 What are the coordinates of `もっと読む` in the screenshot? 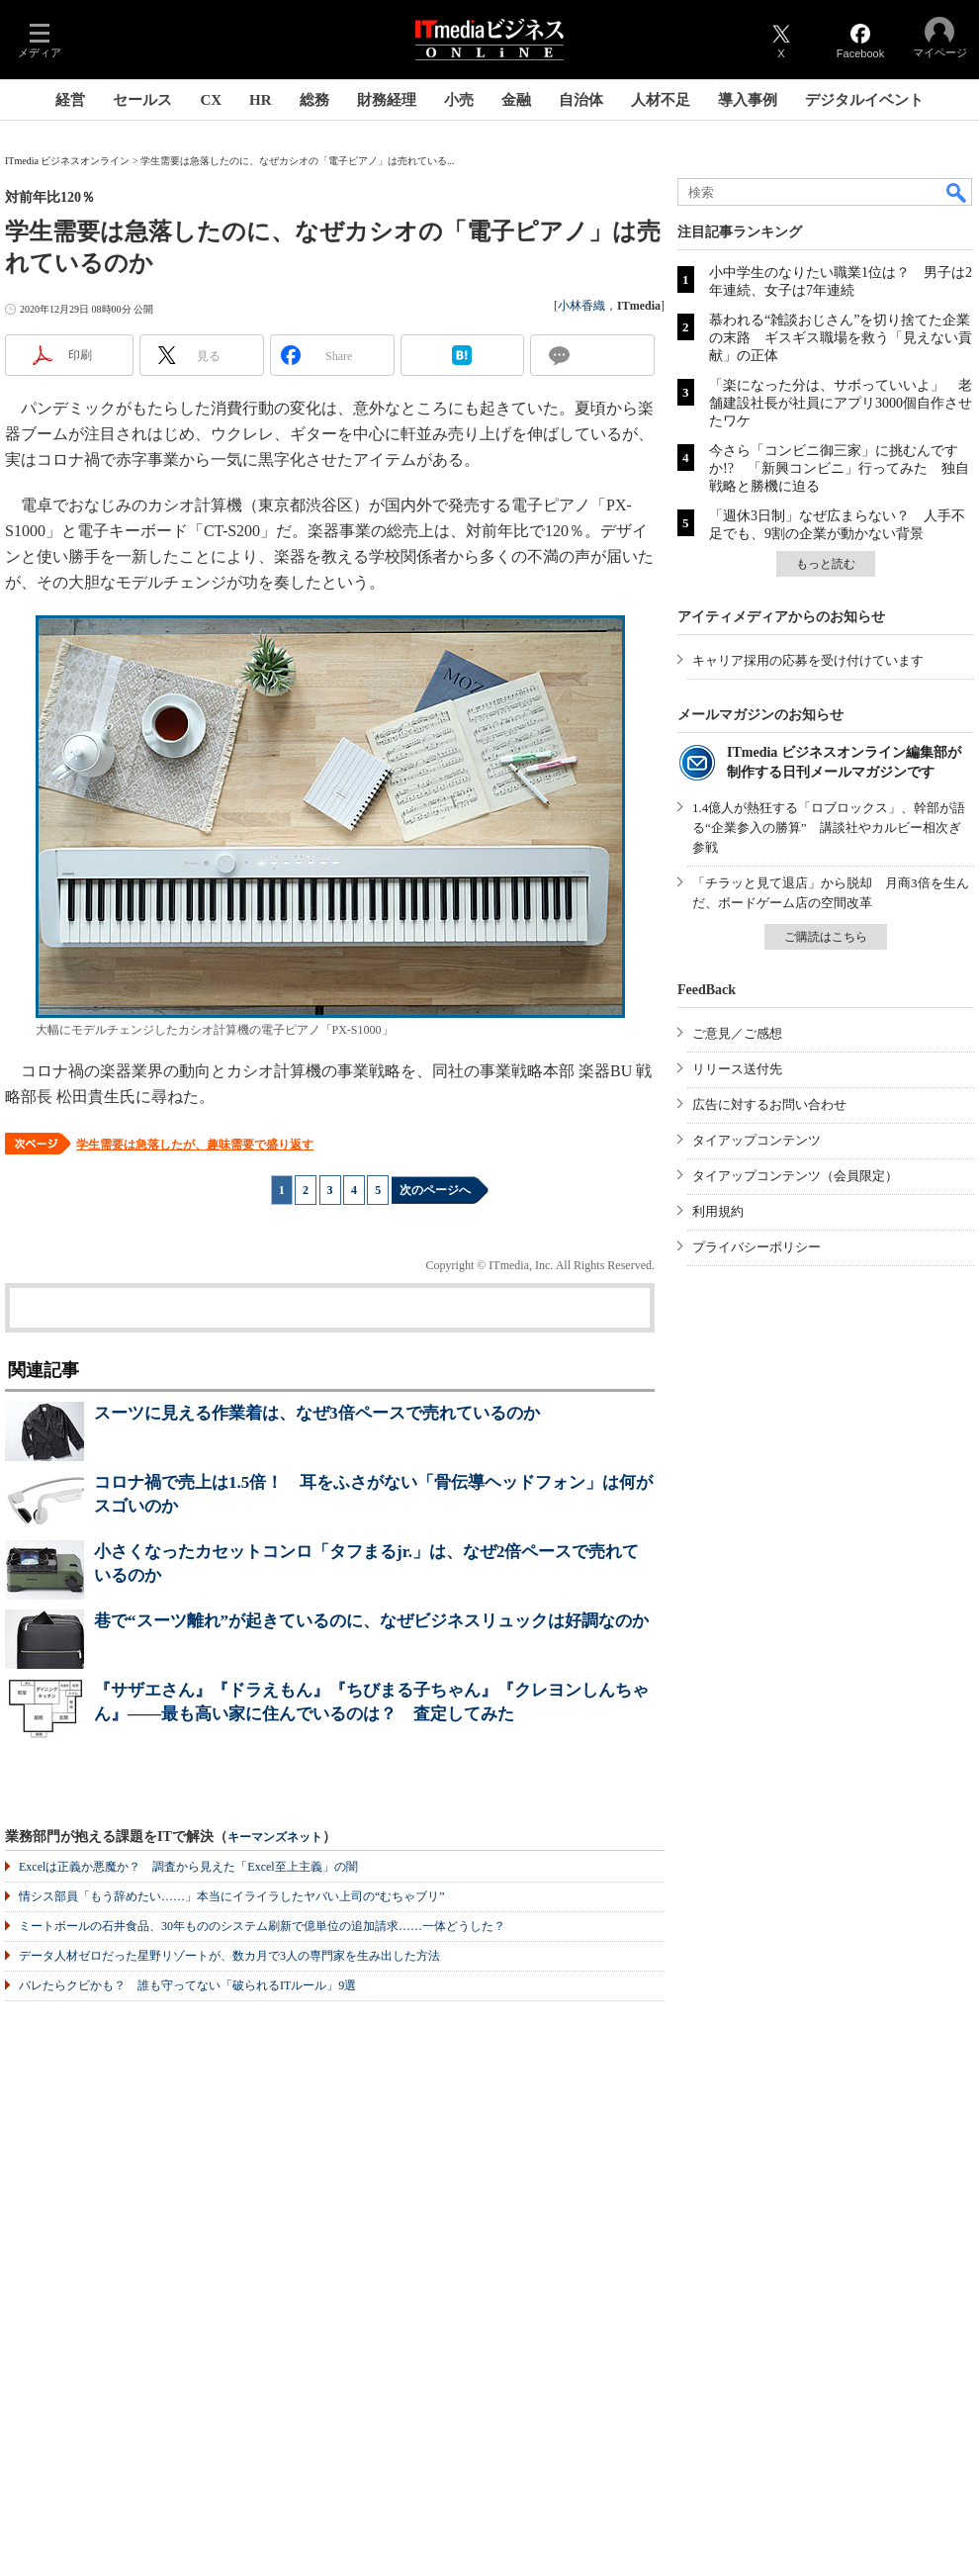 It's located at (825, 564).